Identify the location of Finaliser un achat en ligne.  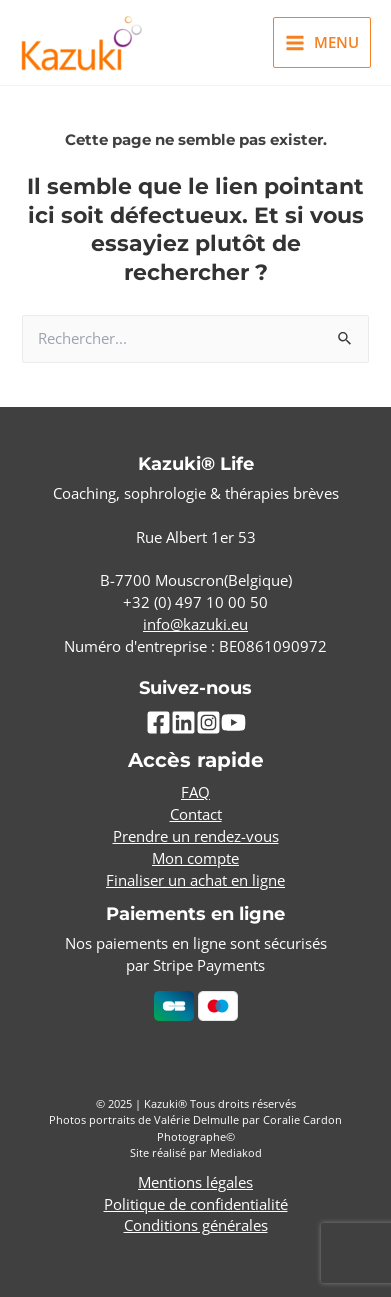
(195, 880).